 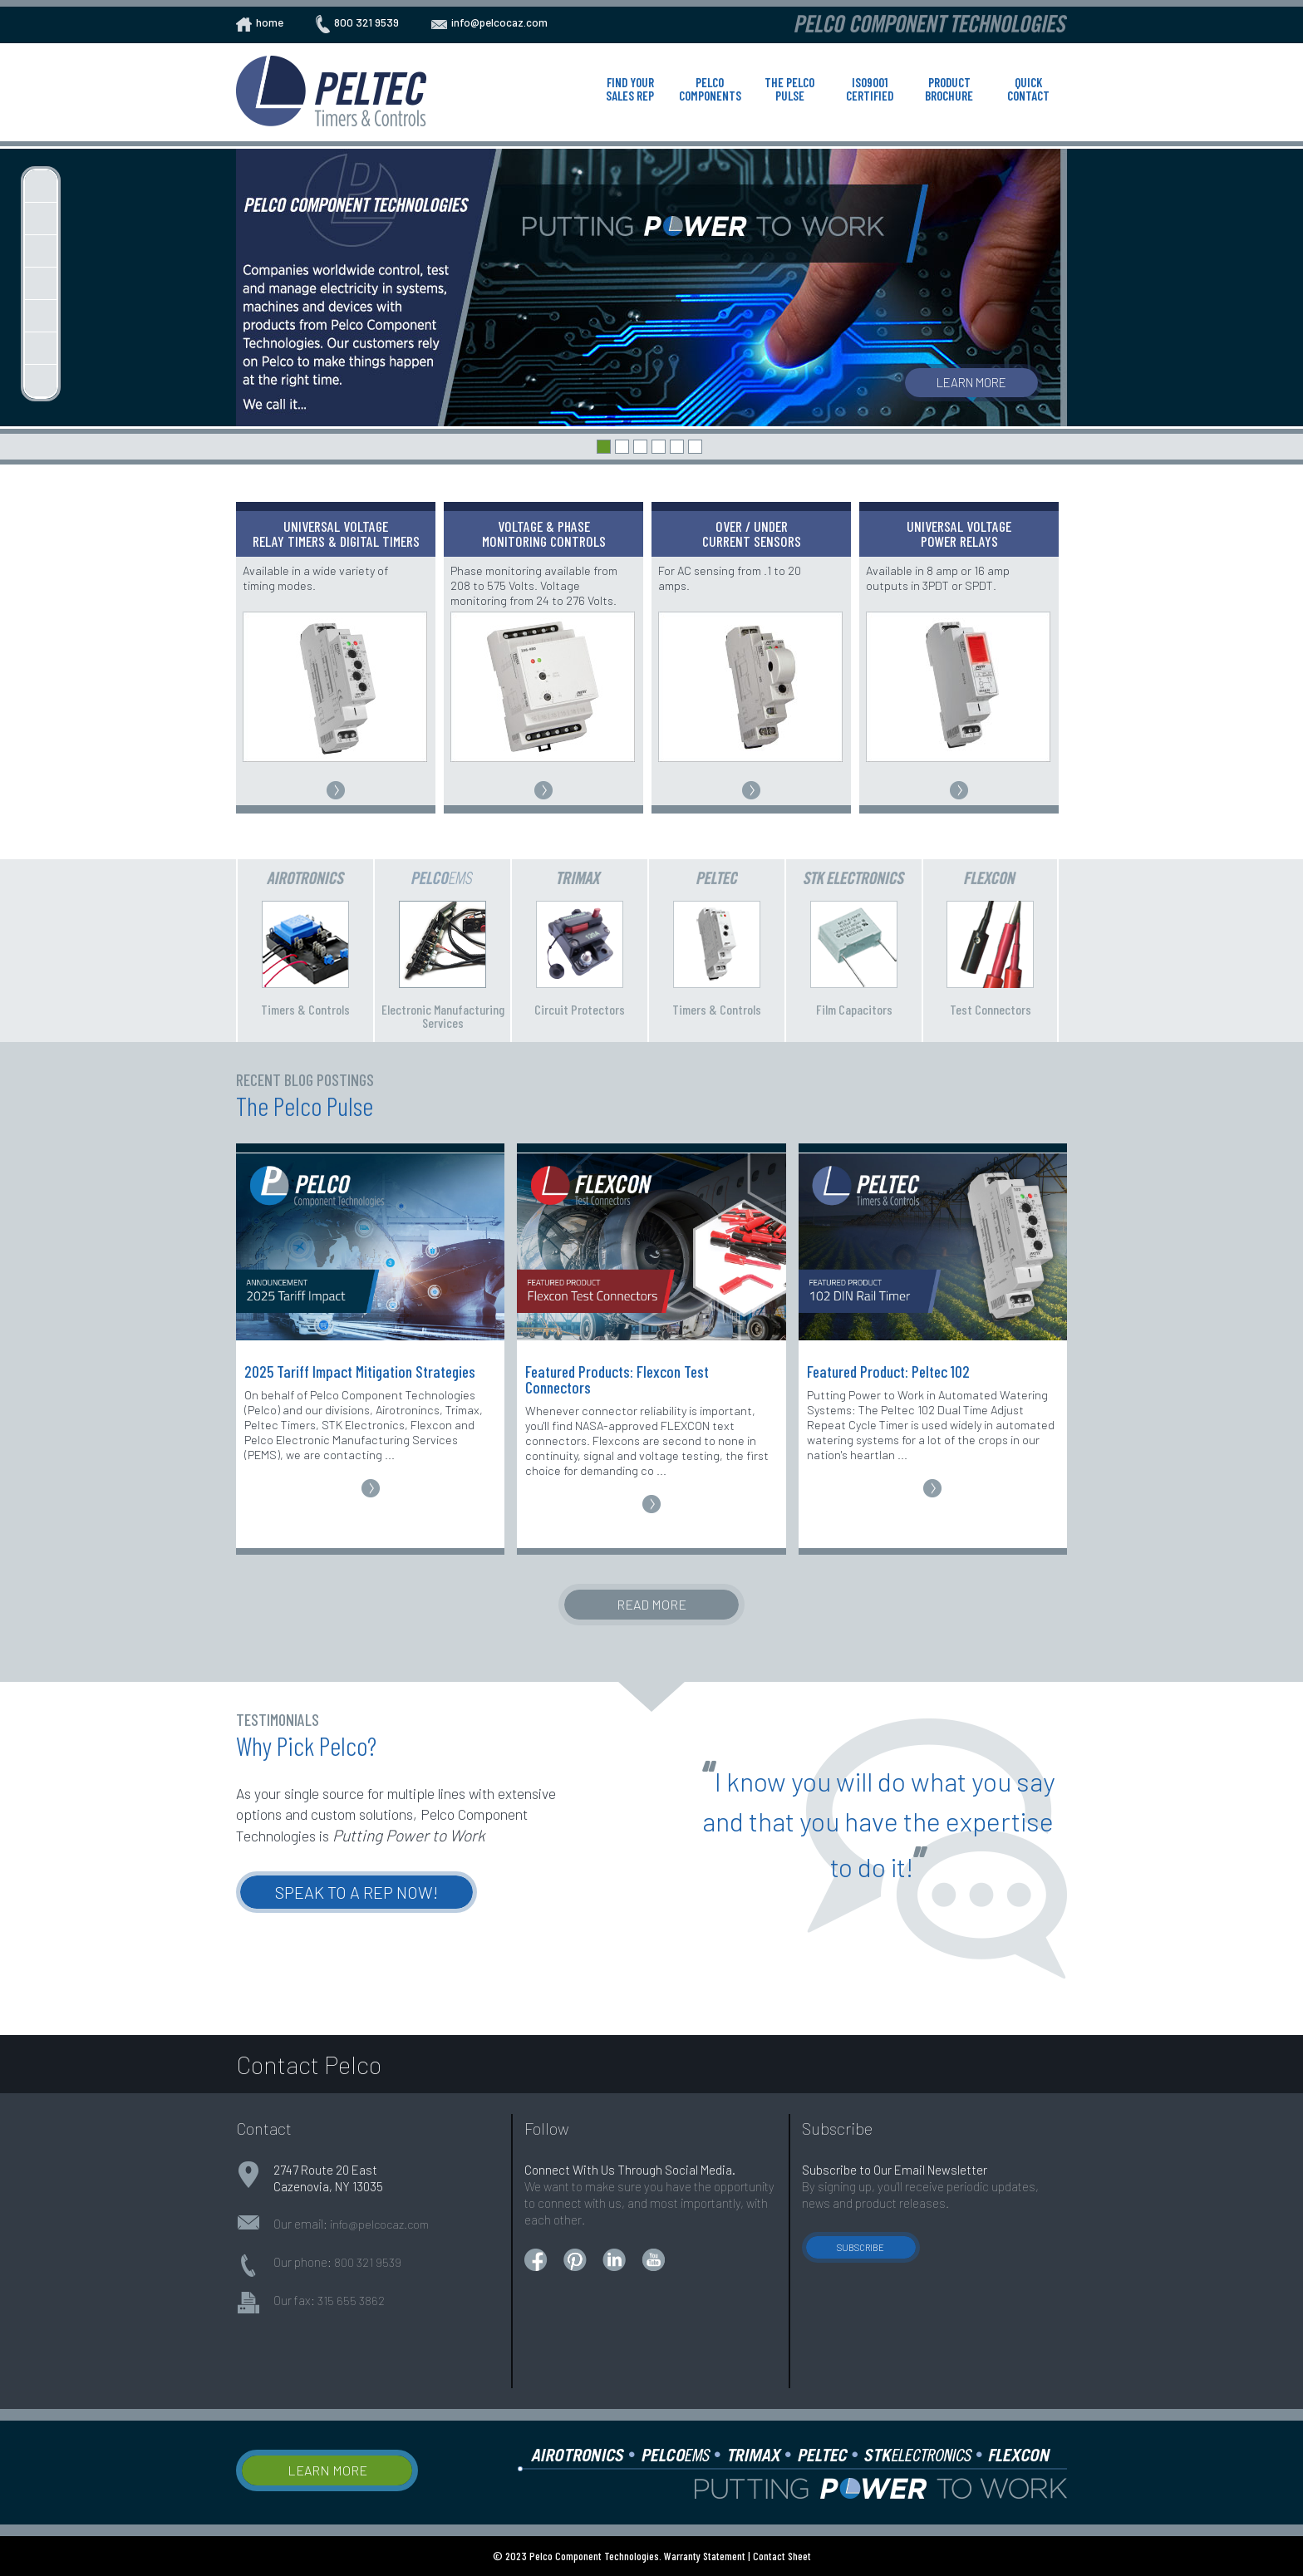 I want to click on Quick Contact, so click(x=1028, y=89).